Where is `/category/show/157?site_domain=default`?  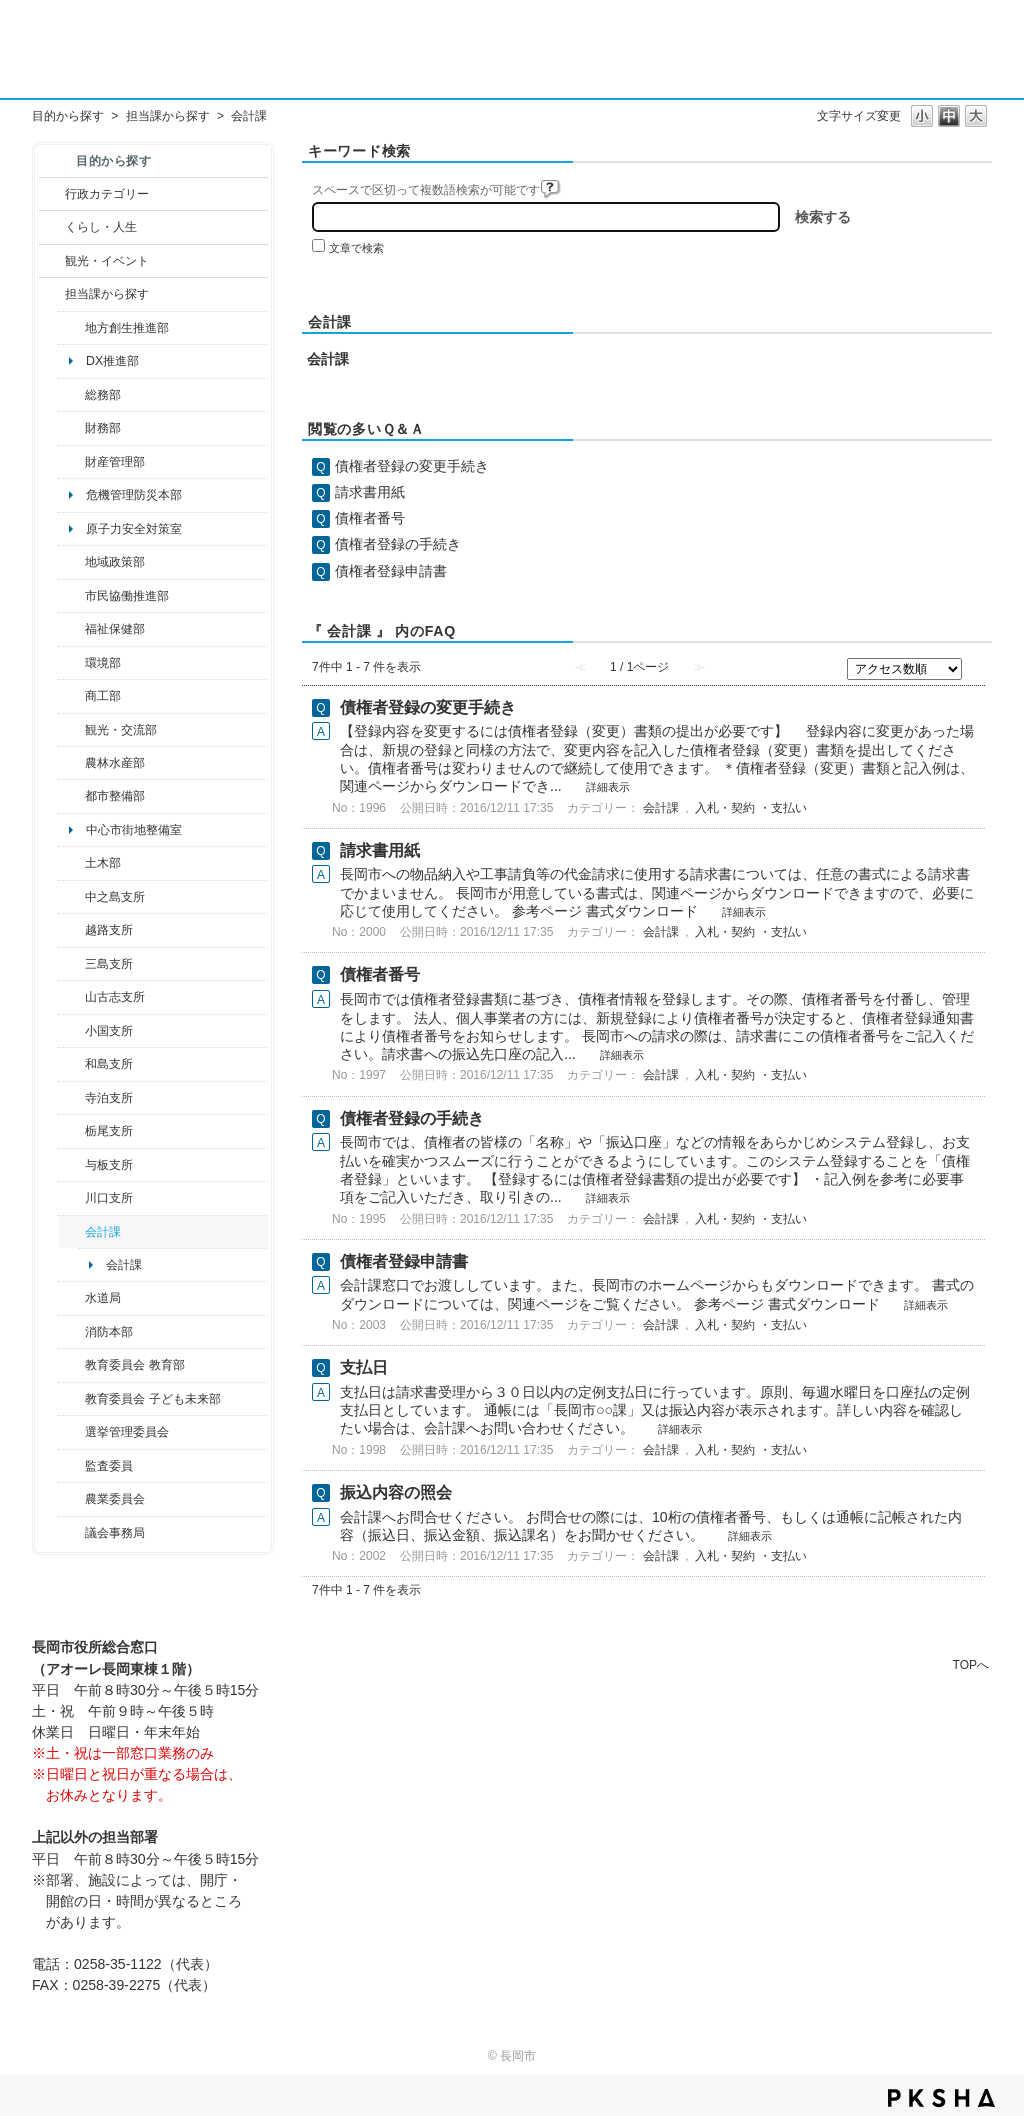 /category/show/157?site_domain=default is located at coordinates (71, 1533).